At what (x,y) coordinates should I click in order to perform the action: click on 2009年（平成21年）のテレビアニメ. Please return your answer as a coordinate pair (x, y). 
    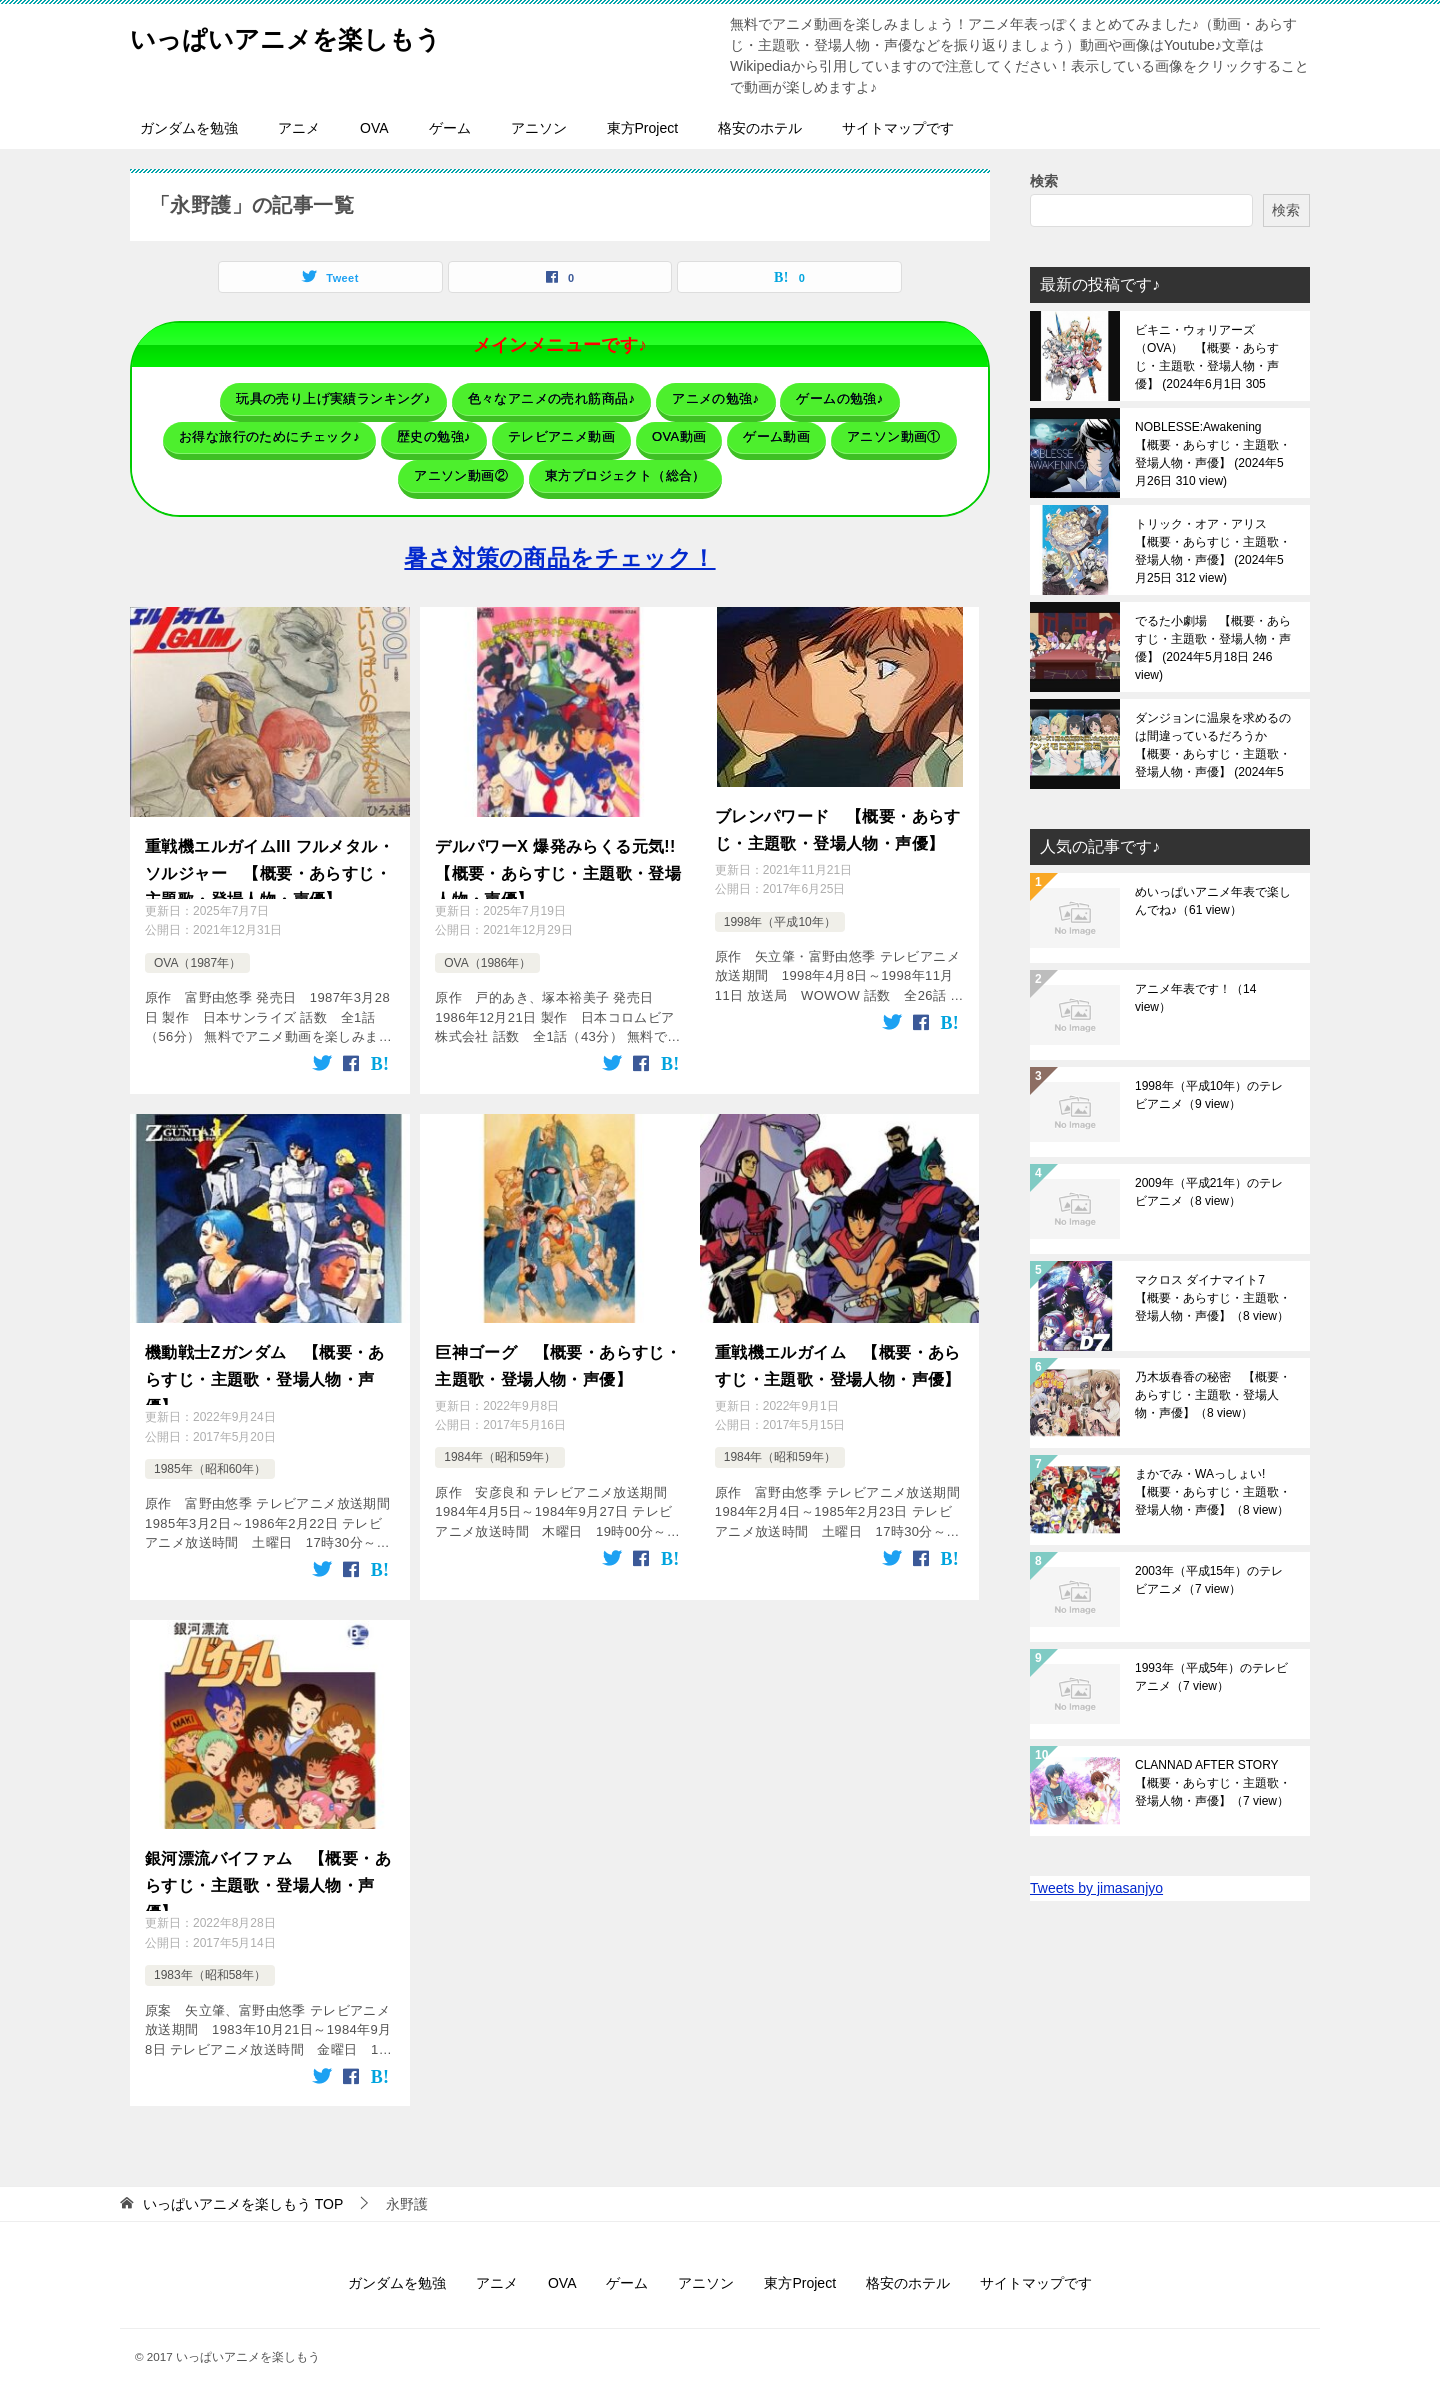
    Looking at the image, I should click on (1209, 1192).